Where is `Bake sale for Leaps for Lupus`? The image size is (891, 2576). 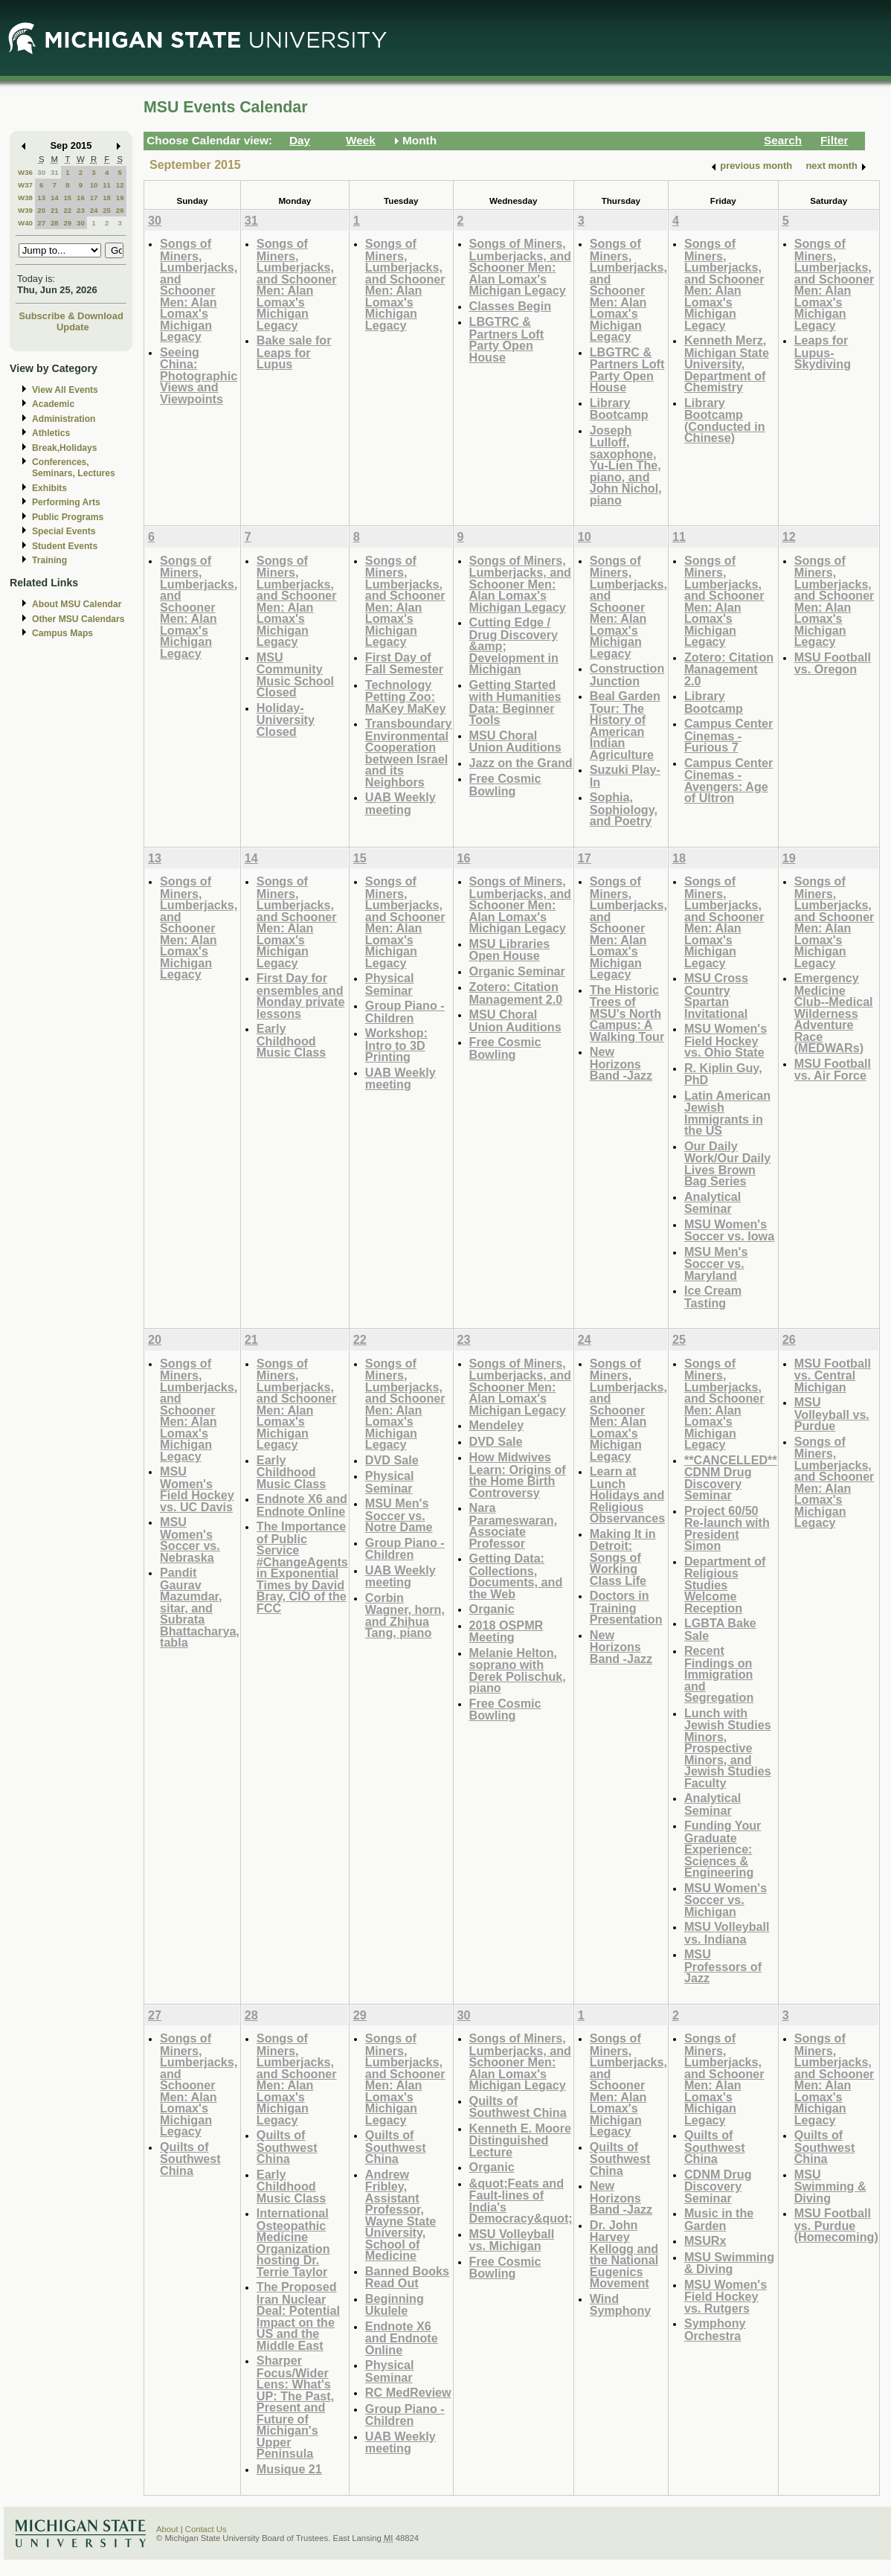 Bake sale for Leaps for Lupus is located at coordinates (294, 352).